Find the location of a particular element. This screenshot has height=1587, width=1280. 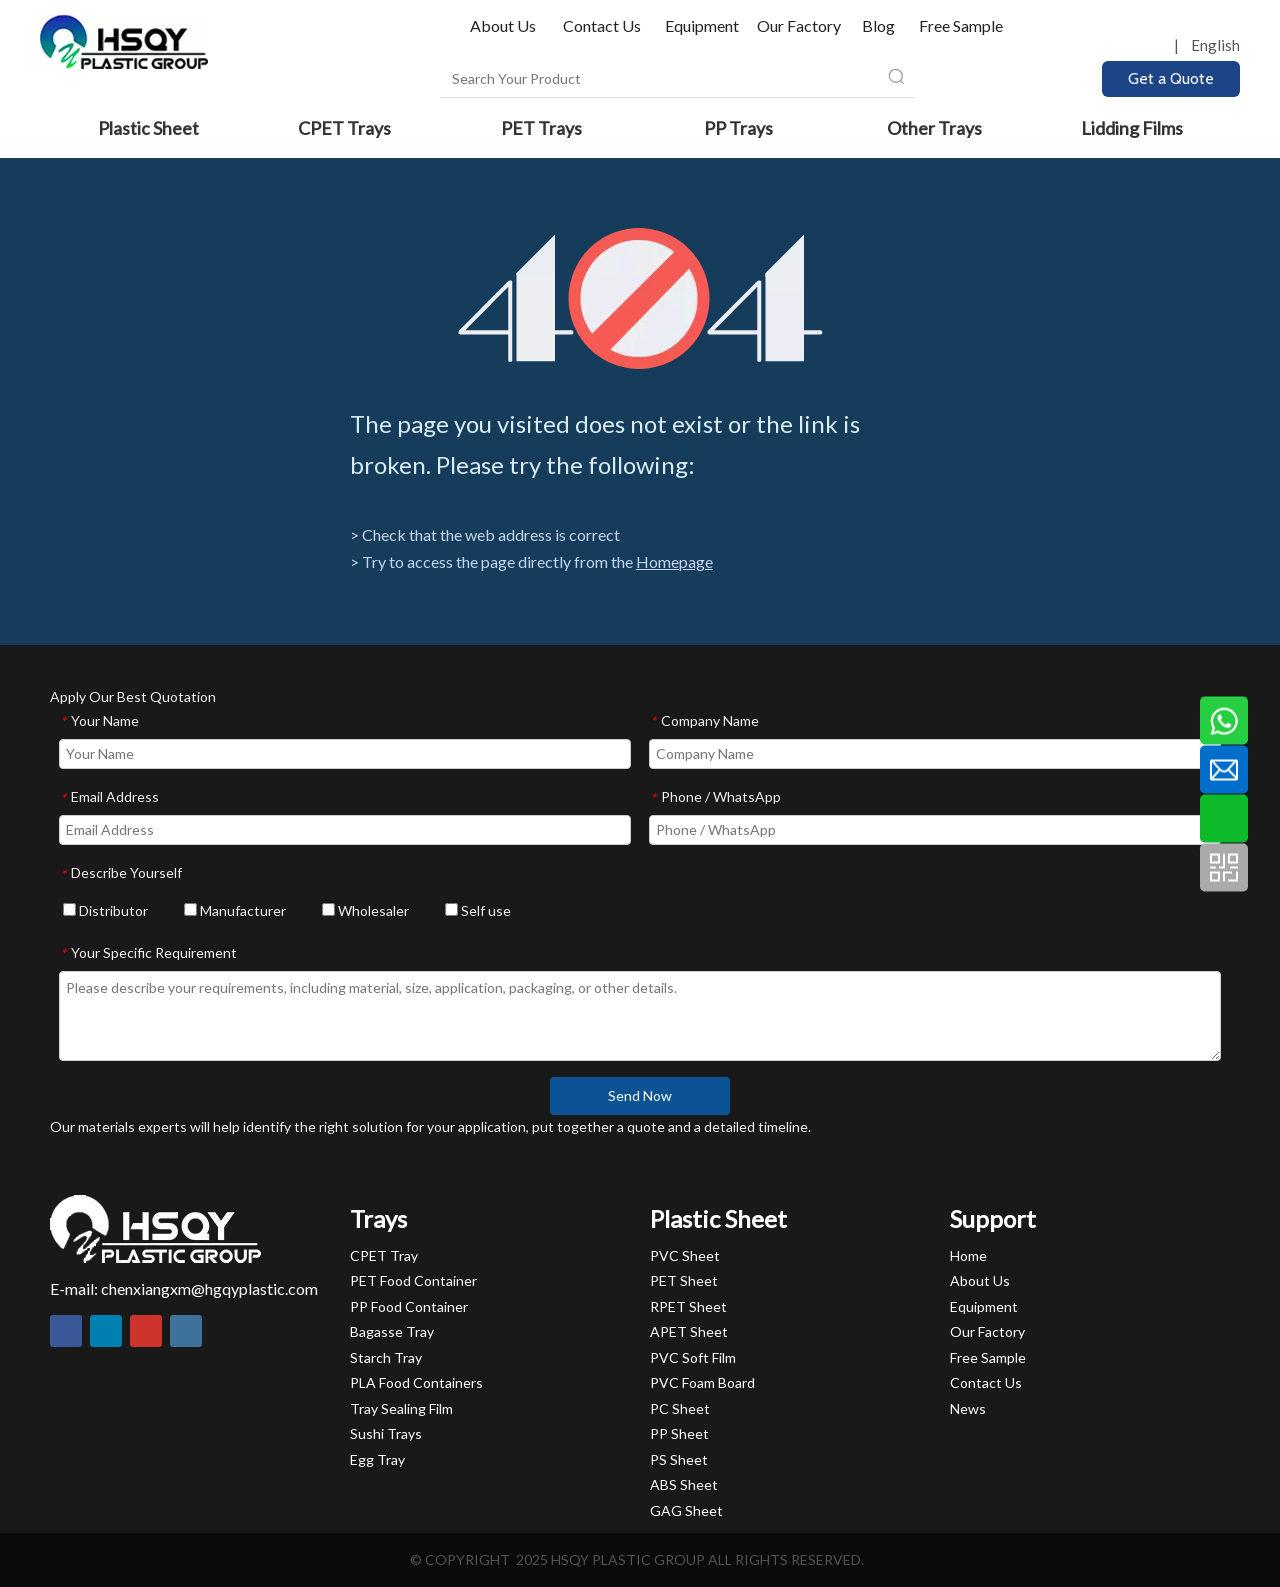

Contact Us is located at coordinates (602, 25).